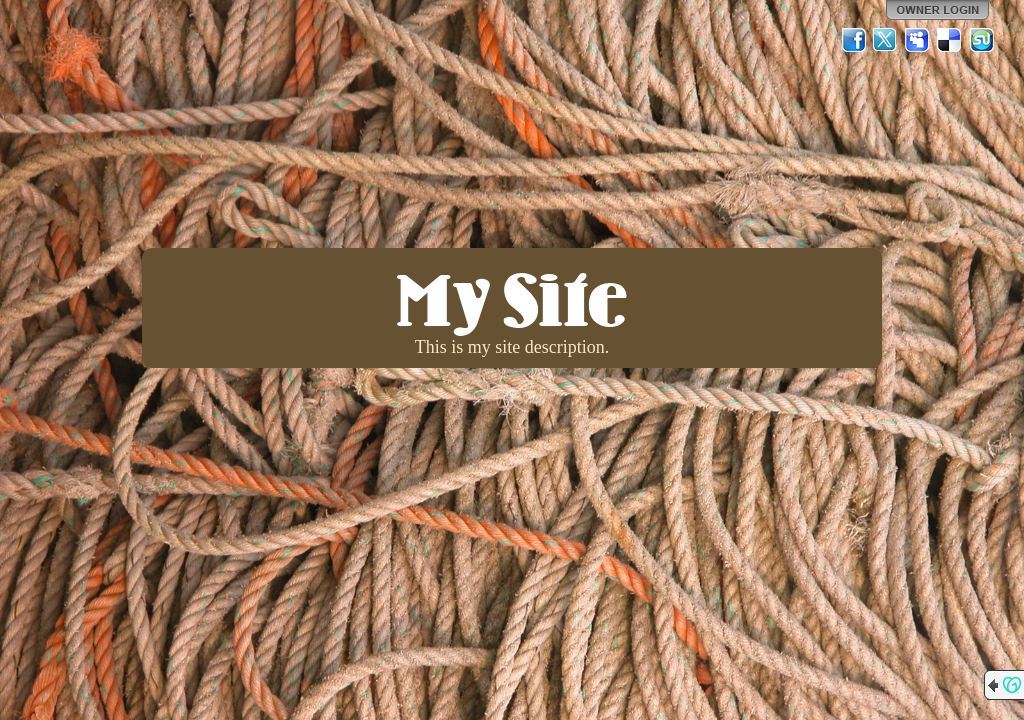 This screenshot has height=720, width=1024. I want to click on Facebook, so click(854, 40).